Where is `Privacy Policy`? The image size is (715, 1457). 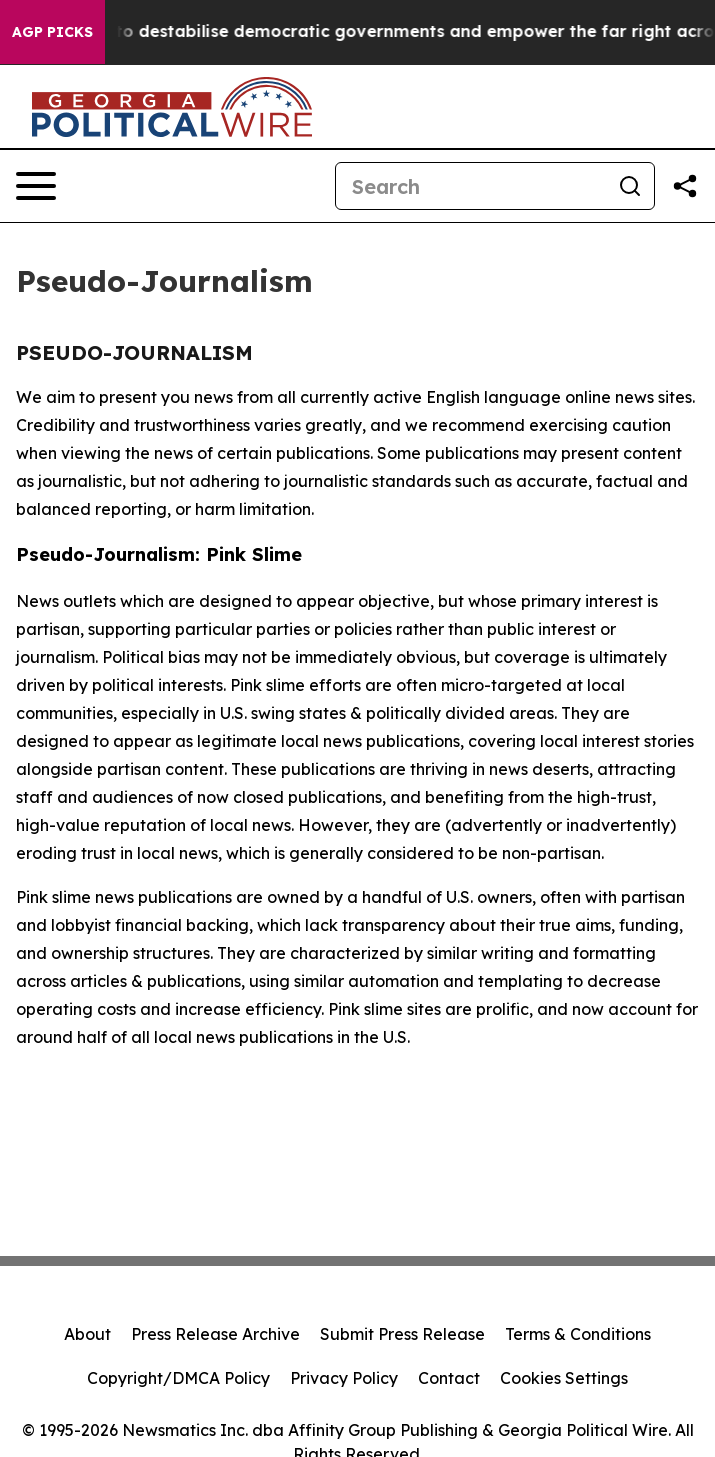 Privacy Policy is located at coordinates (344, 1378).